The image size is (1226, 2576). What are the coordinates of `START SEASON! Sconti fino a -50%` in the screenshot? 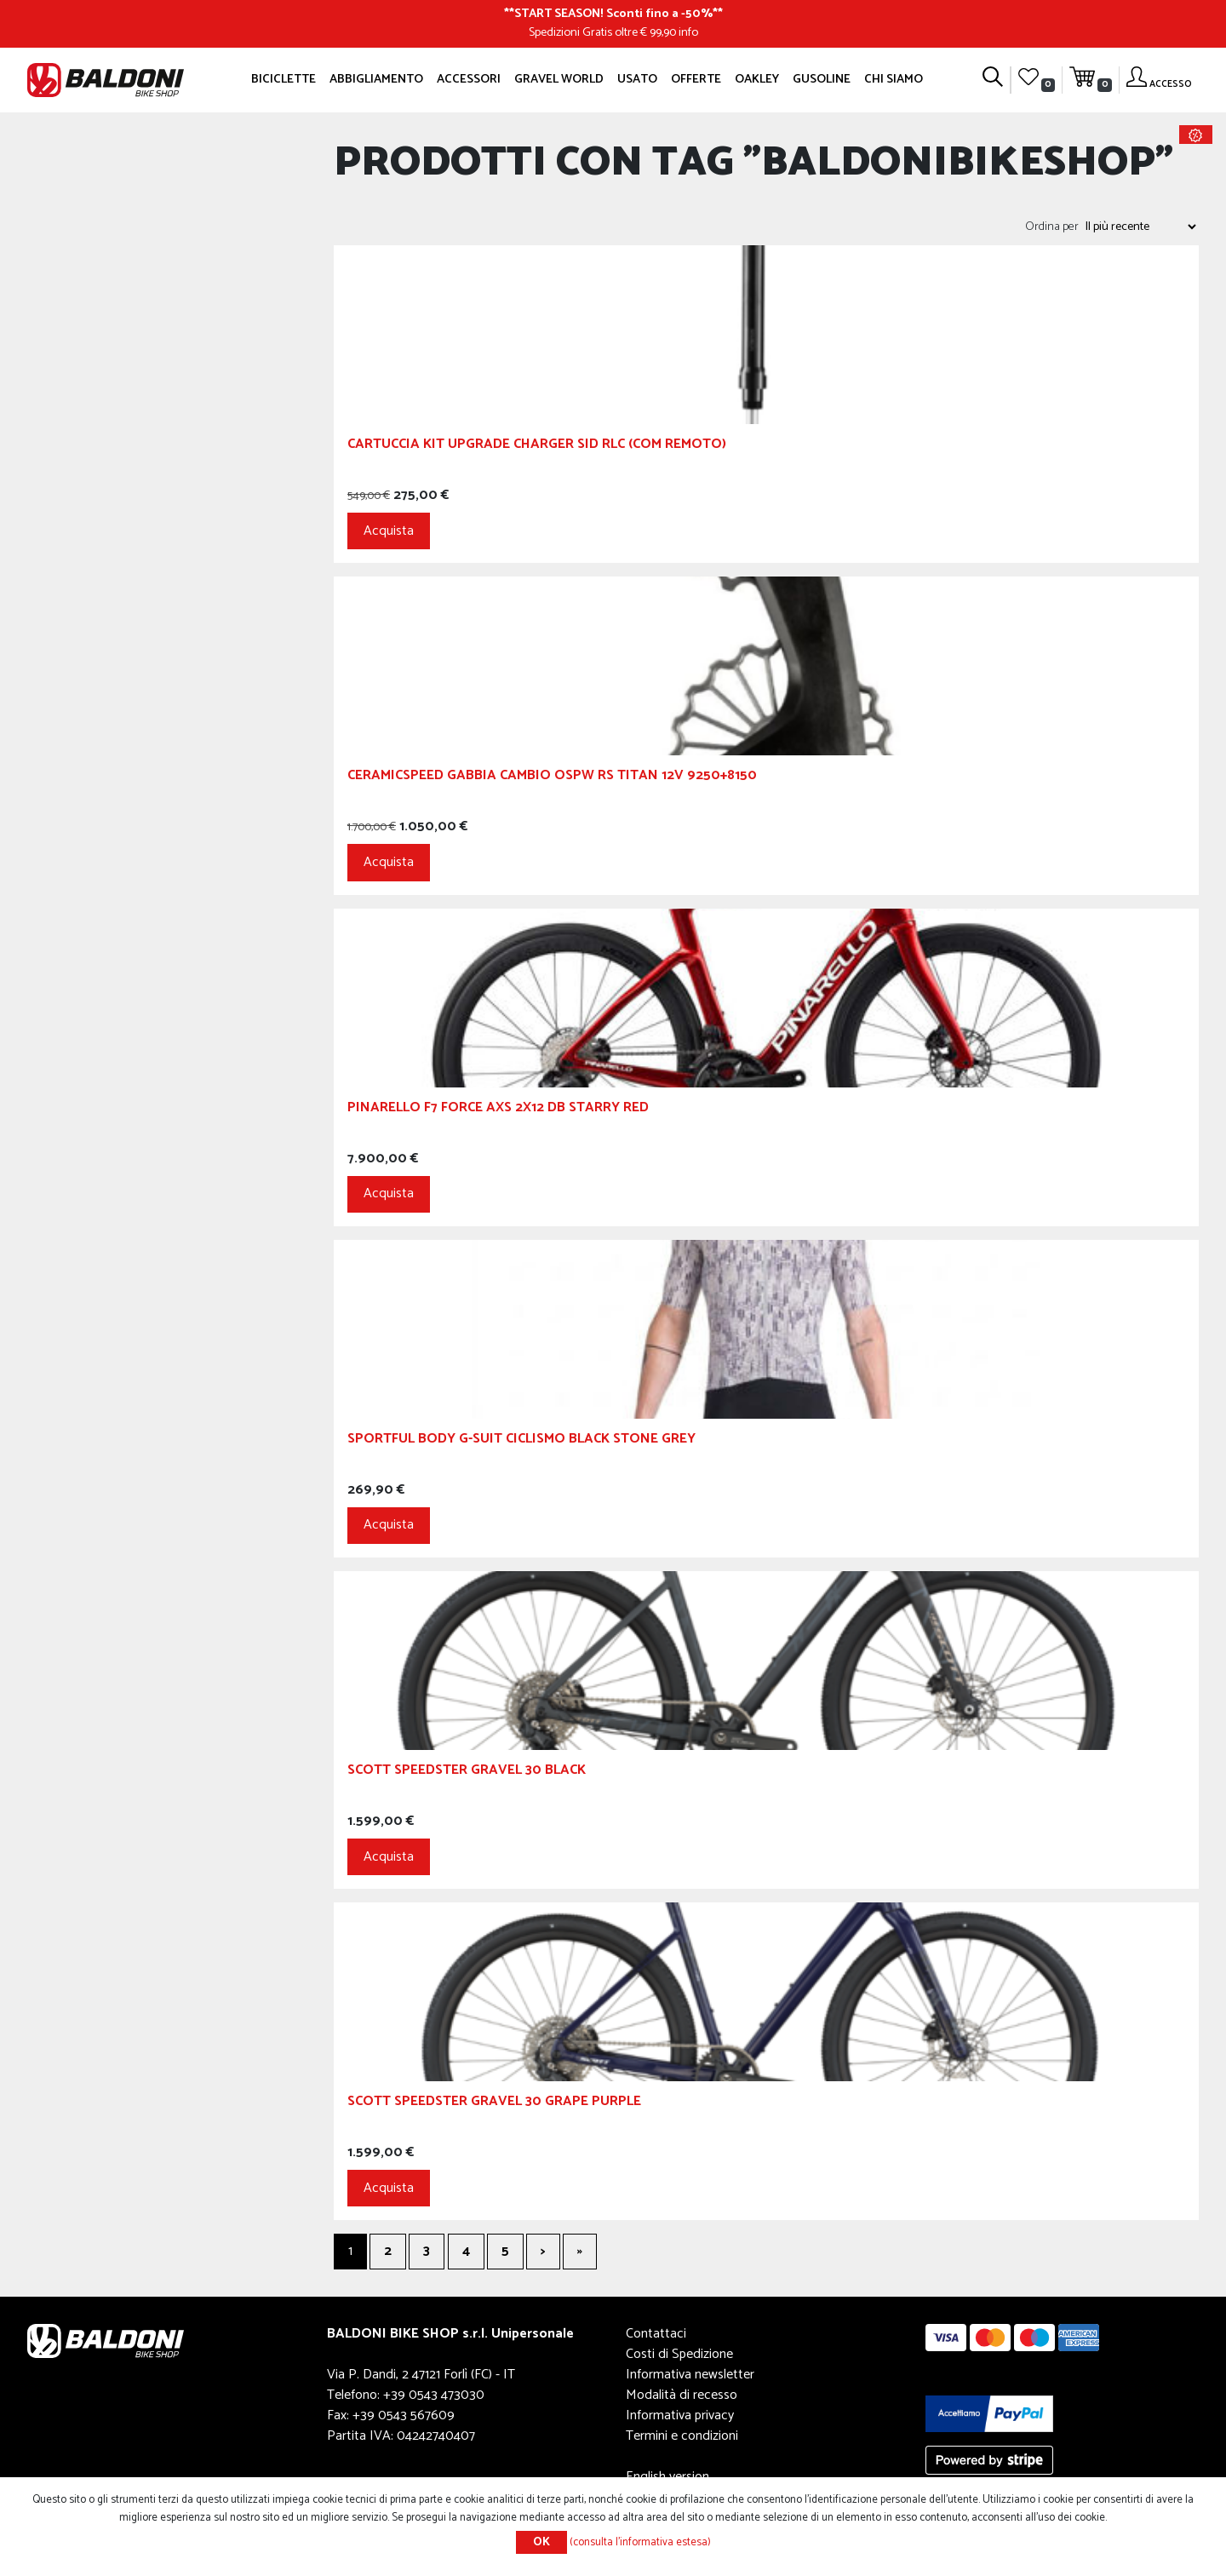 It's located at (613, 13).